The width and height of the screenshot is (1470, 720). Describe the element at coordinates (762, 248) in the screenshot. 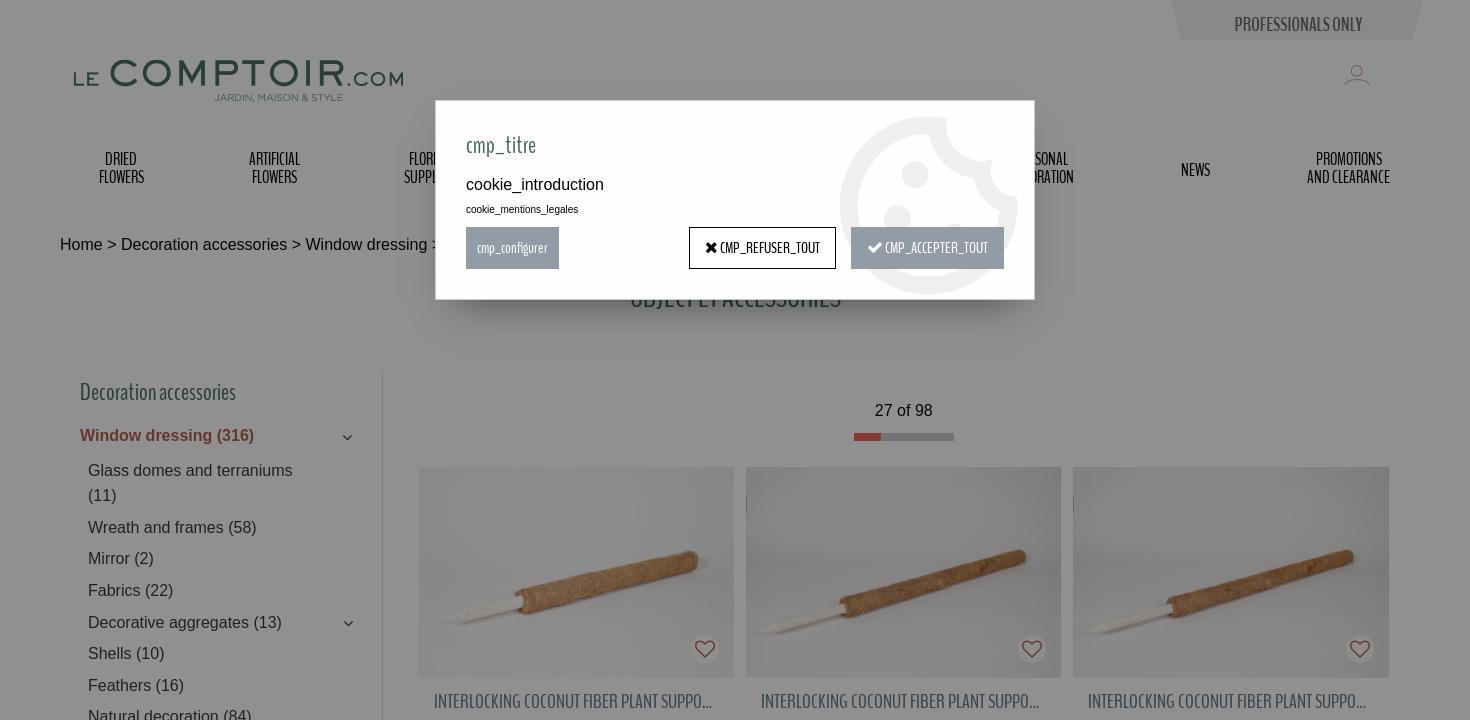

I see `cmp_refuser_tout` at that location.